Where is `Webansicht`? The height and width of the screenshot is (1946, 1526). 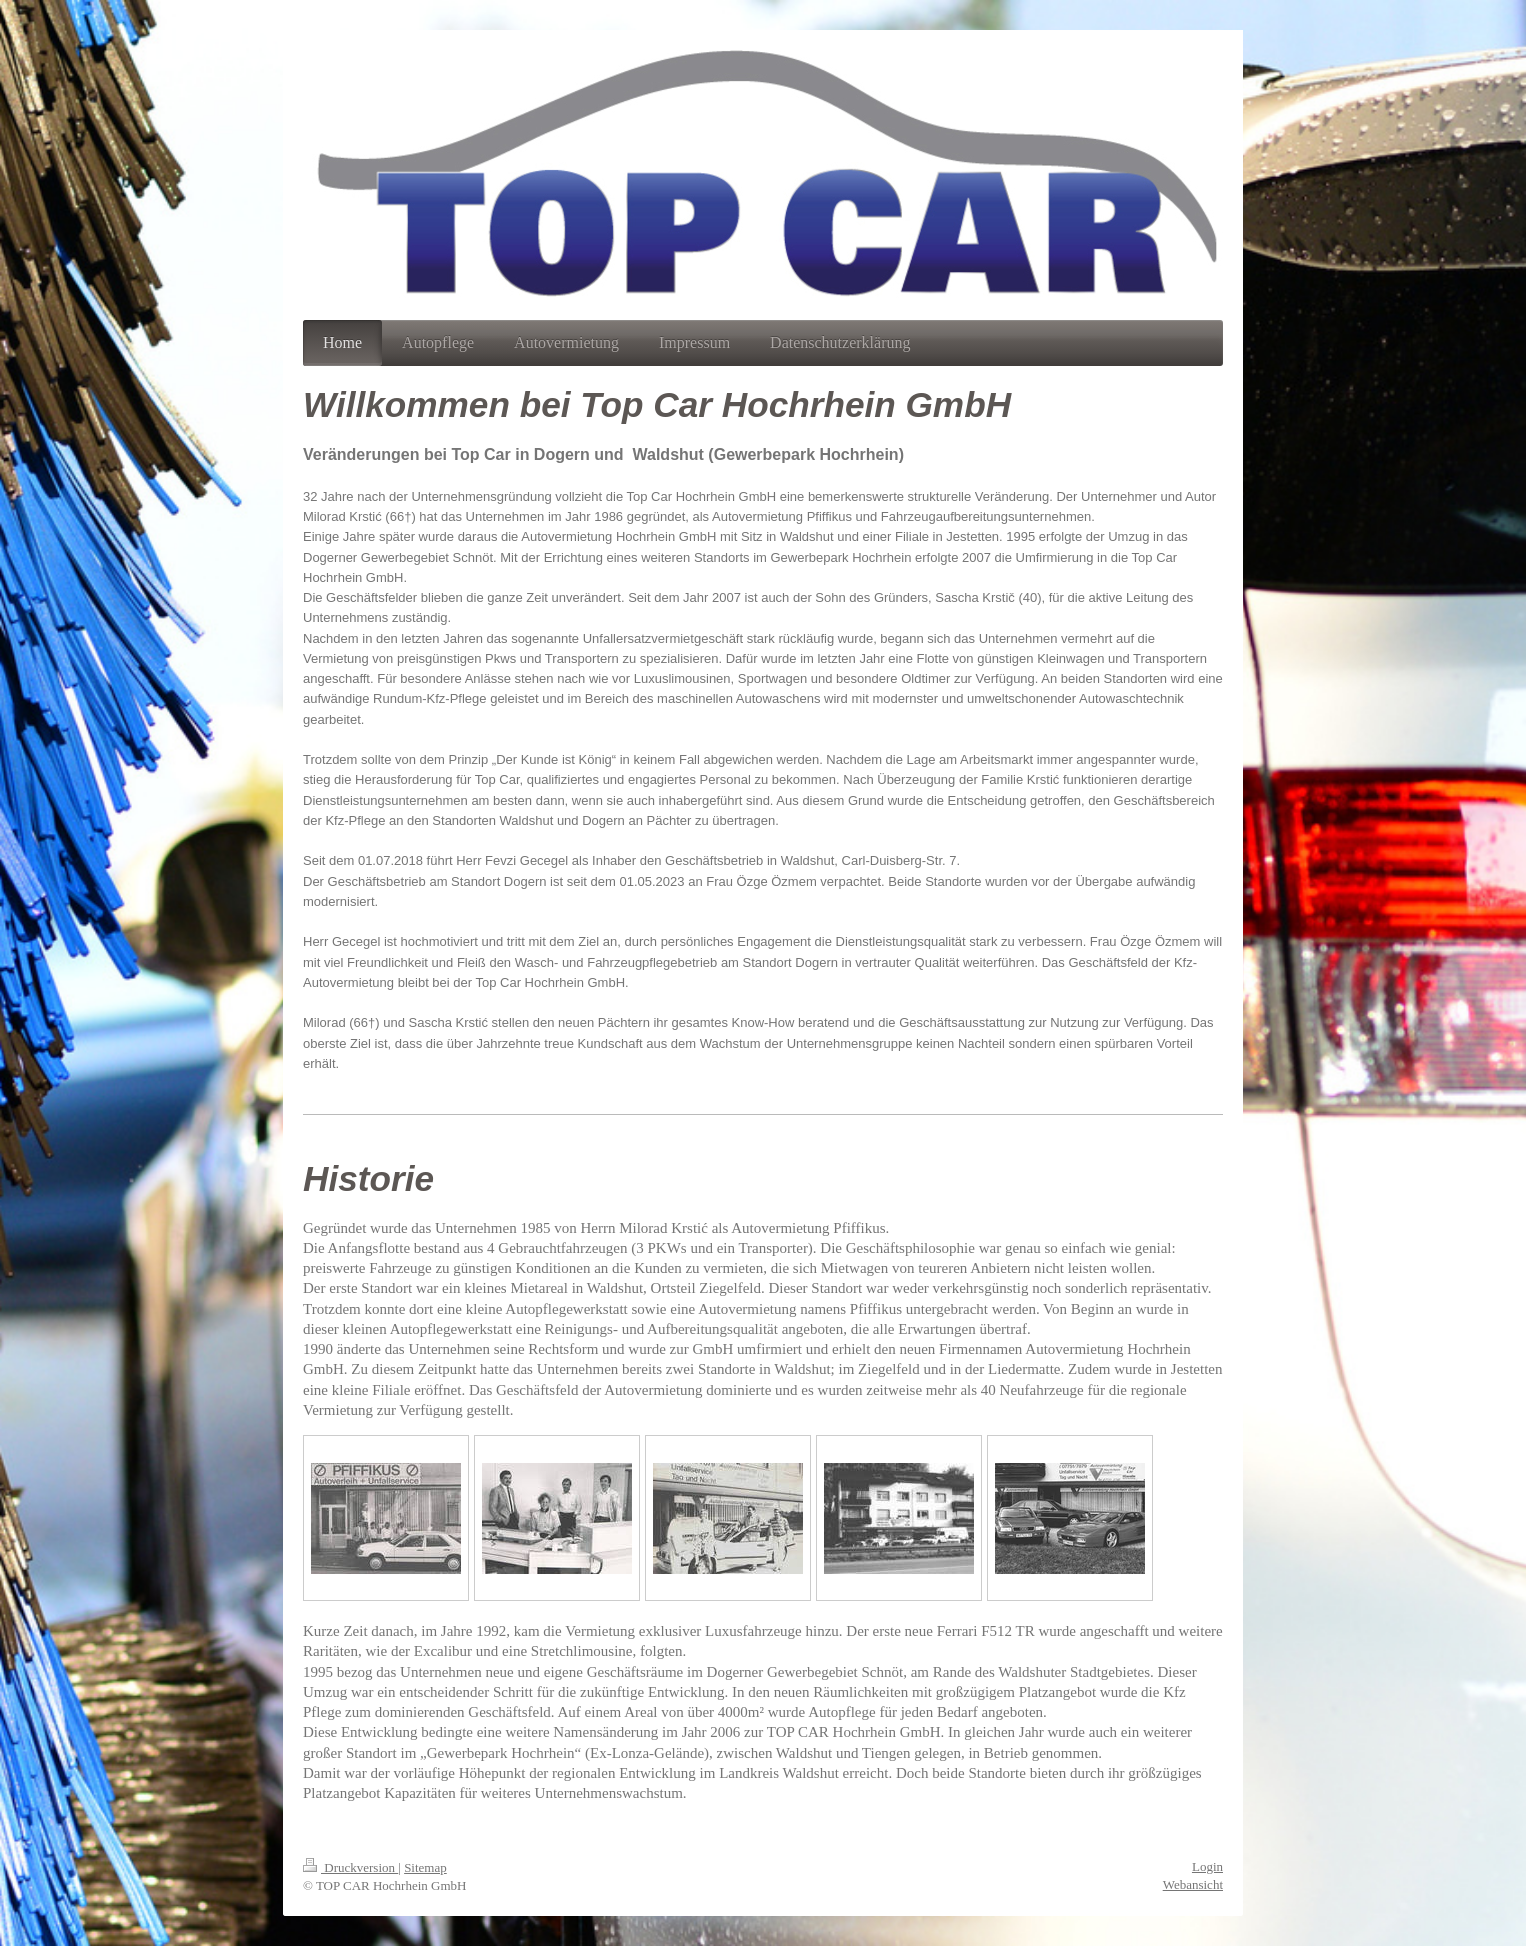
Webansicht is located at coordinates (1193, 1884).